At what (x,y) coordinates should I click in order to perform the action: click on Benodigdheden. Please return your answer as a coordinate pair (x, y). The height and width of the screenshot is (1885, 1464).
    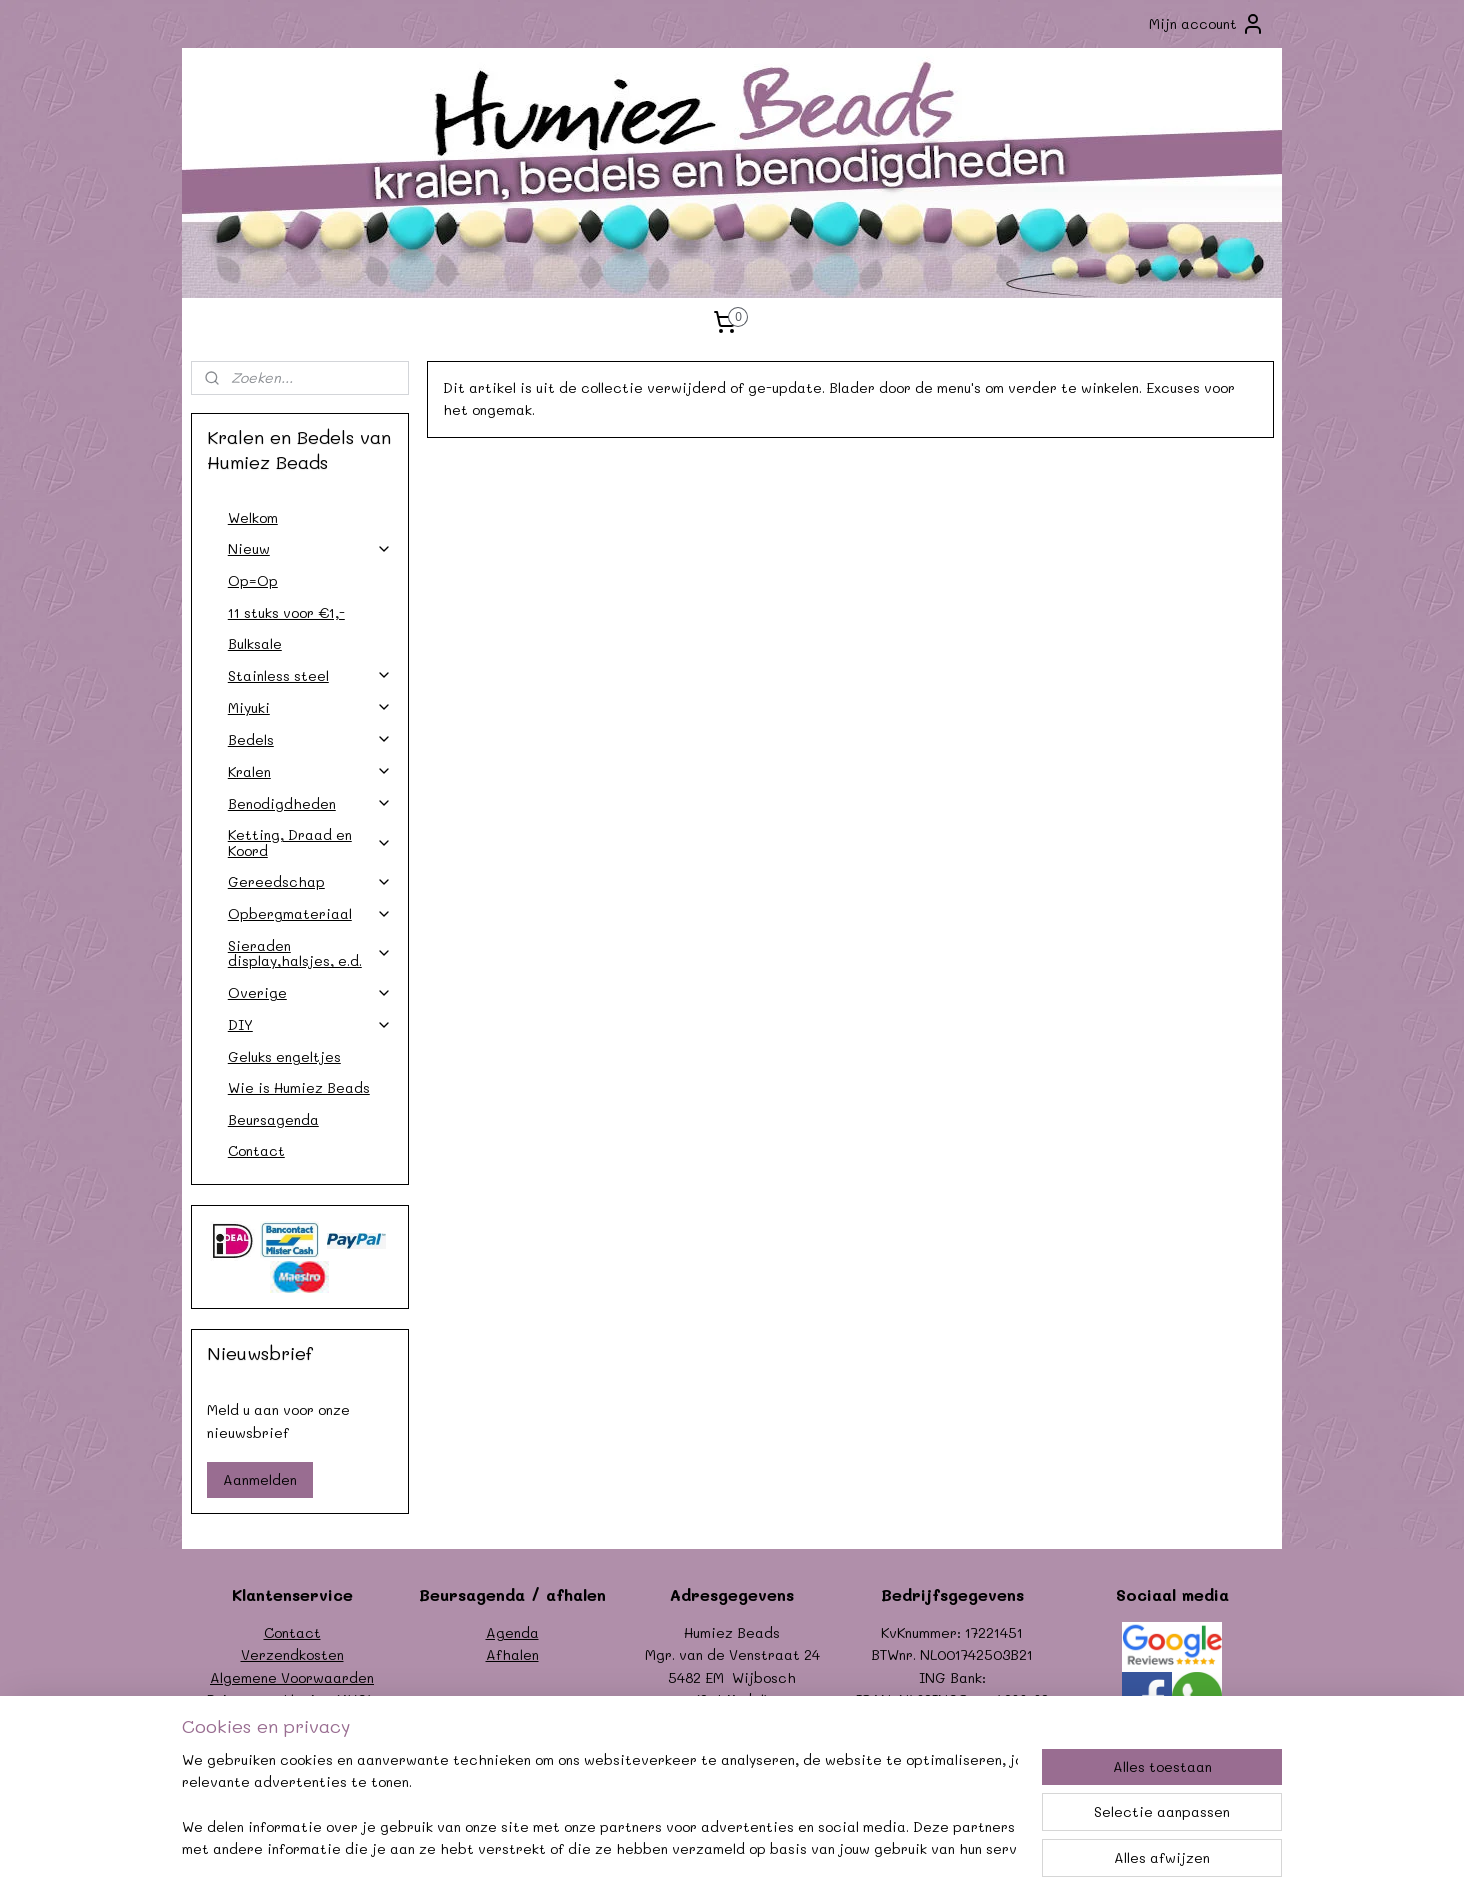
    Looking at the image, I should click on (310, 803).